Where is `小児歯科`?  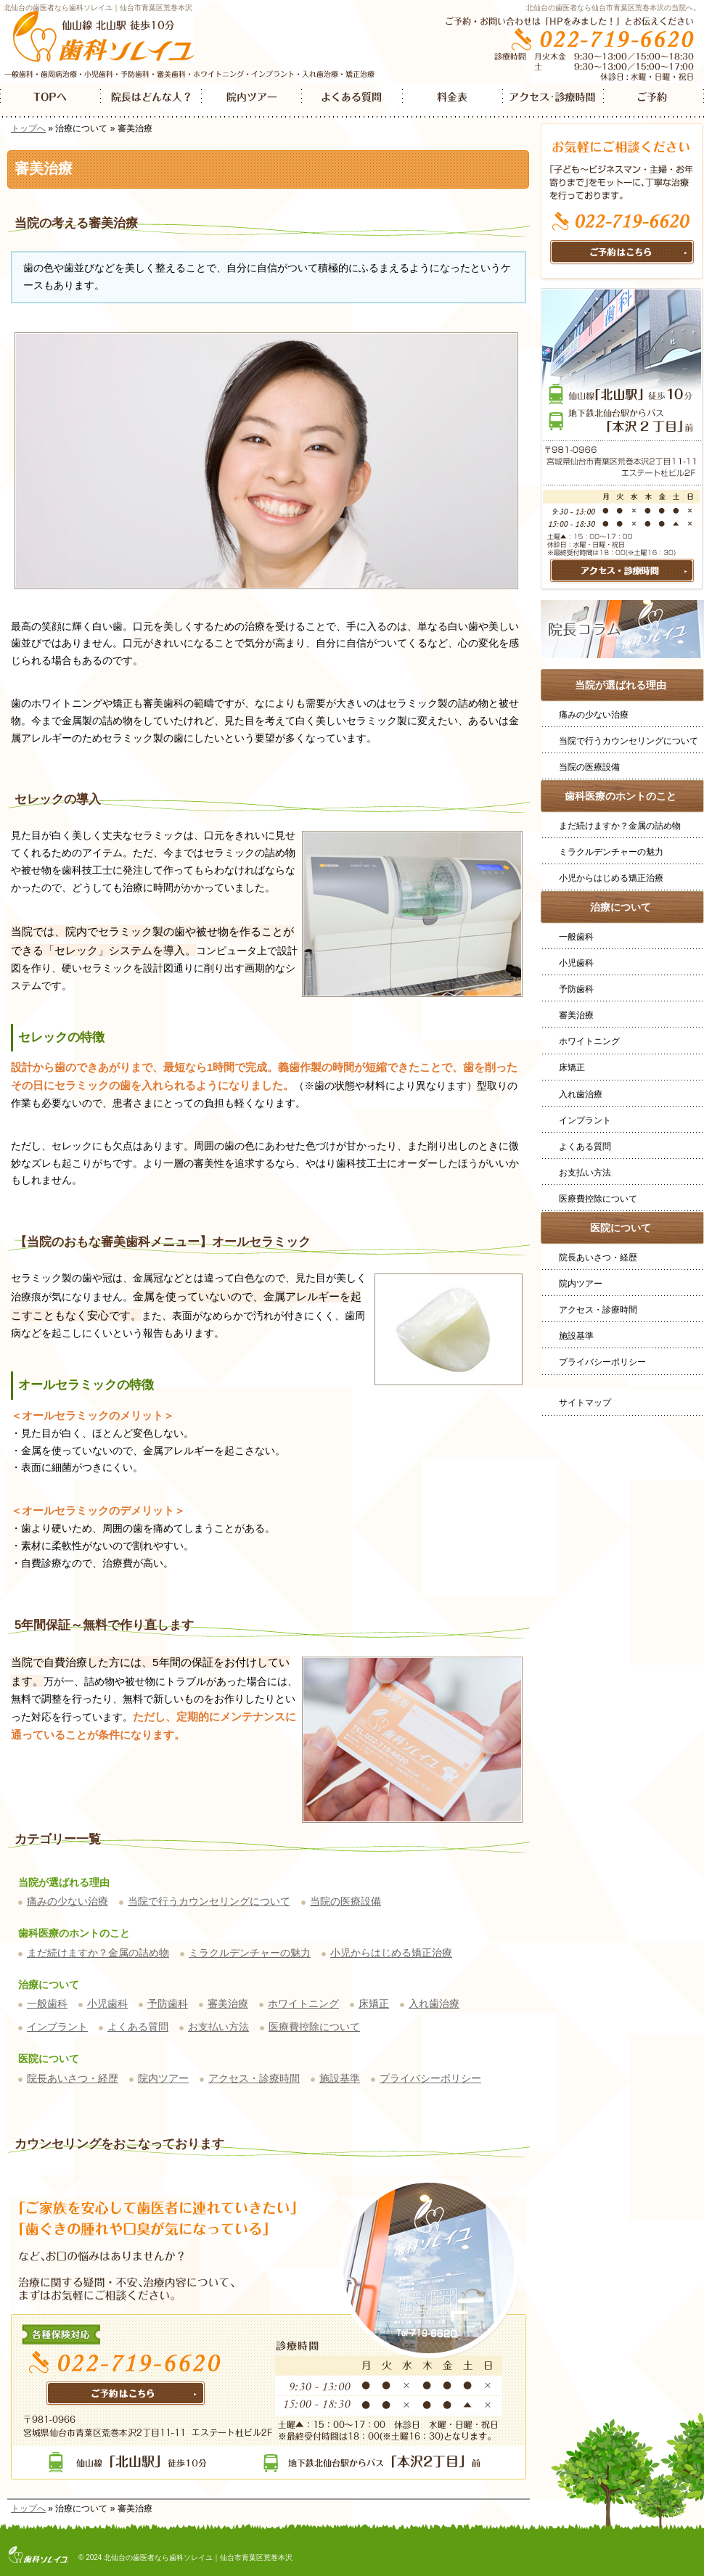
小児歯科 is located at coordinates (107, 2003).